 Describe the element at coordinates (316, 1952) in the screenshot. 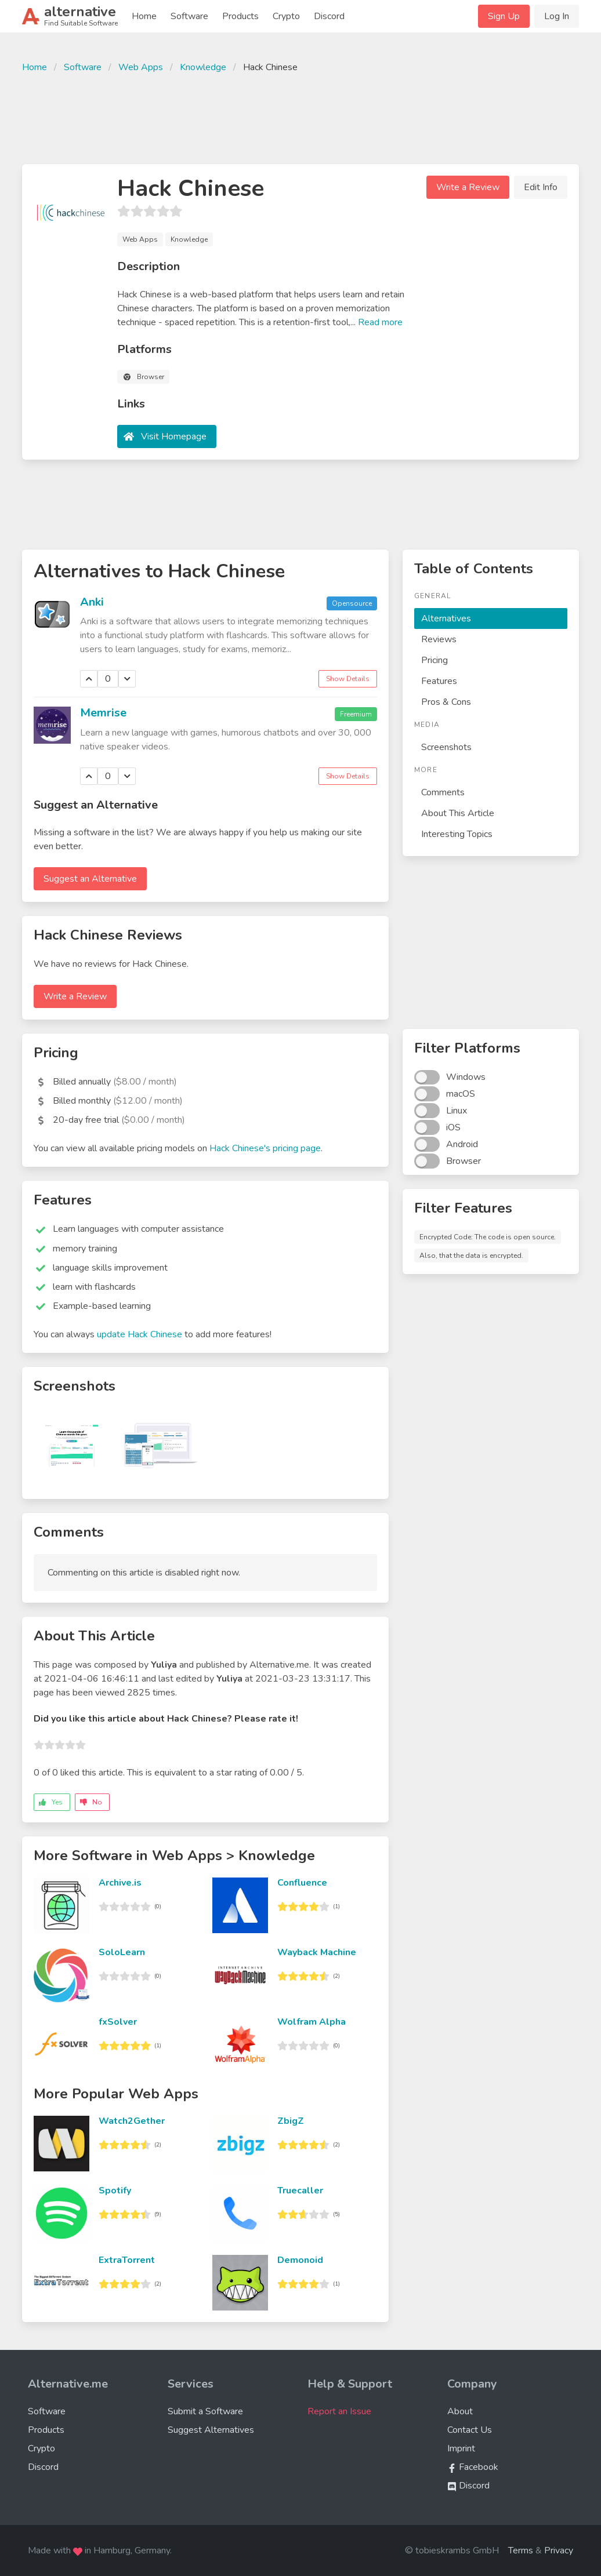

I see `Wayback Machine` at that location.